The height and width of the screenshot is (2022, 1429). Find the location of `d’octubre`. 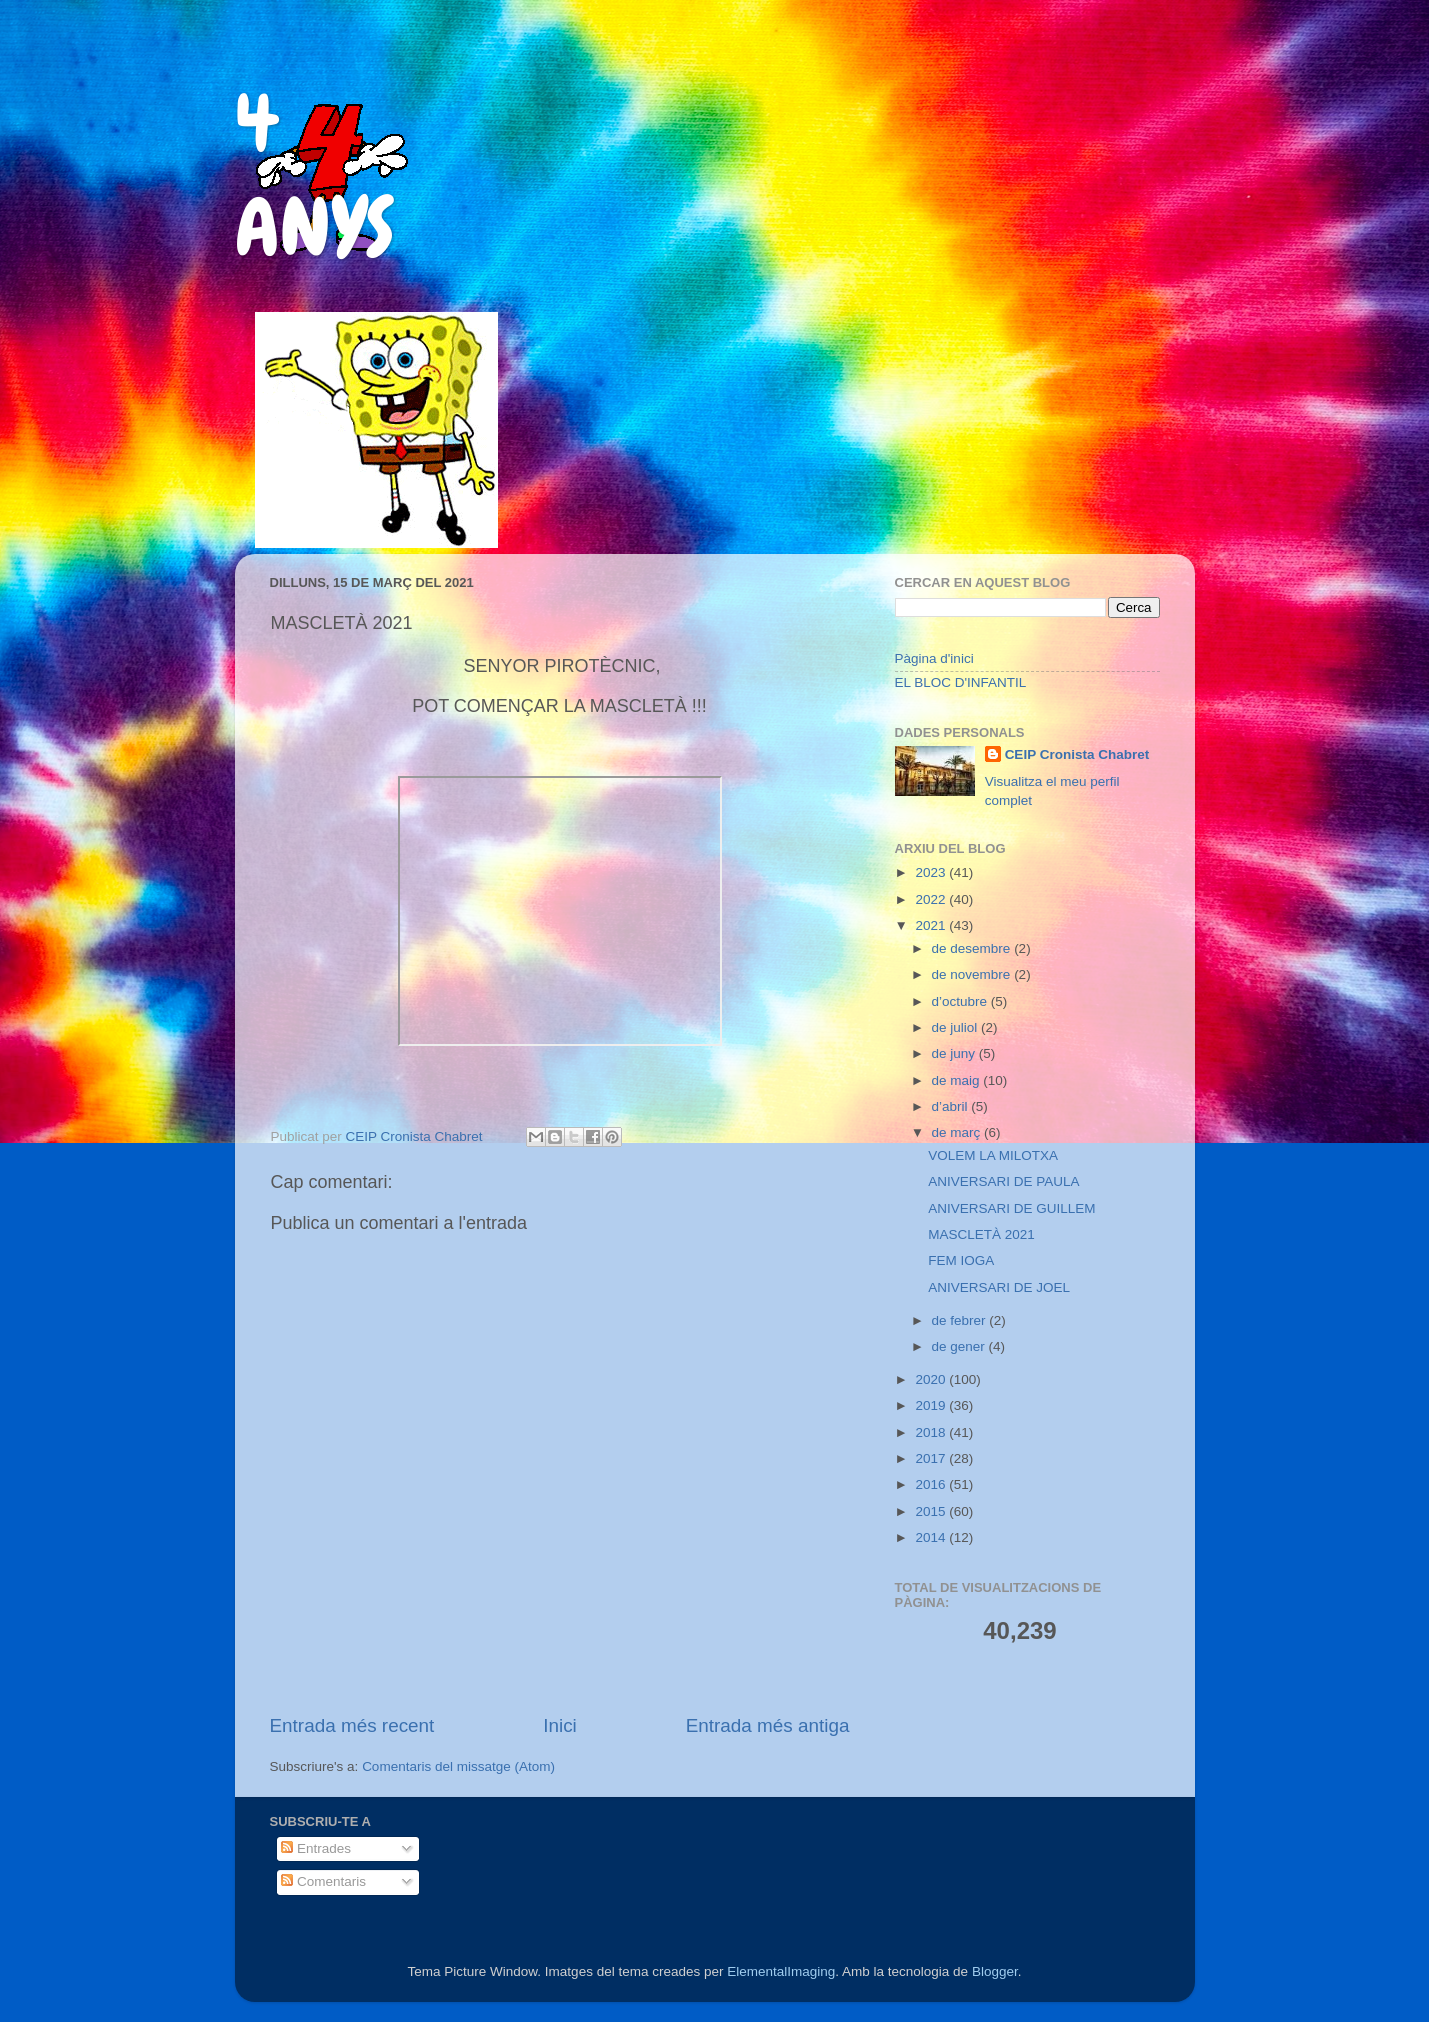

d’octubre is located at coordinates (961, 1001).